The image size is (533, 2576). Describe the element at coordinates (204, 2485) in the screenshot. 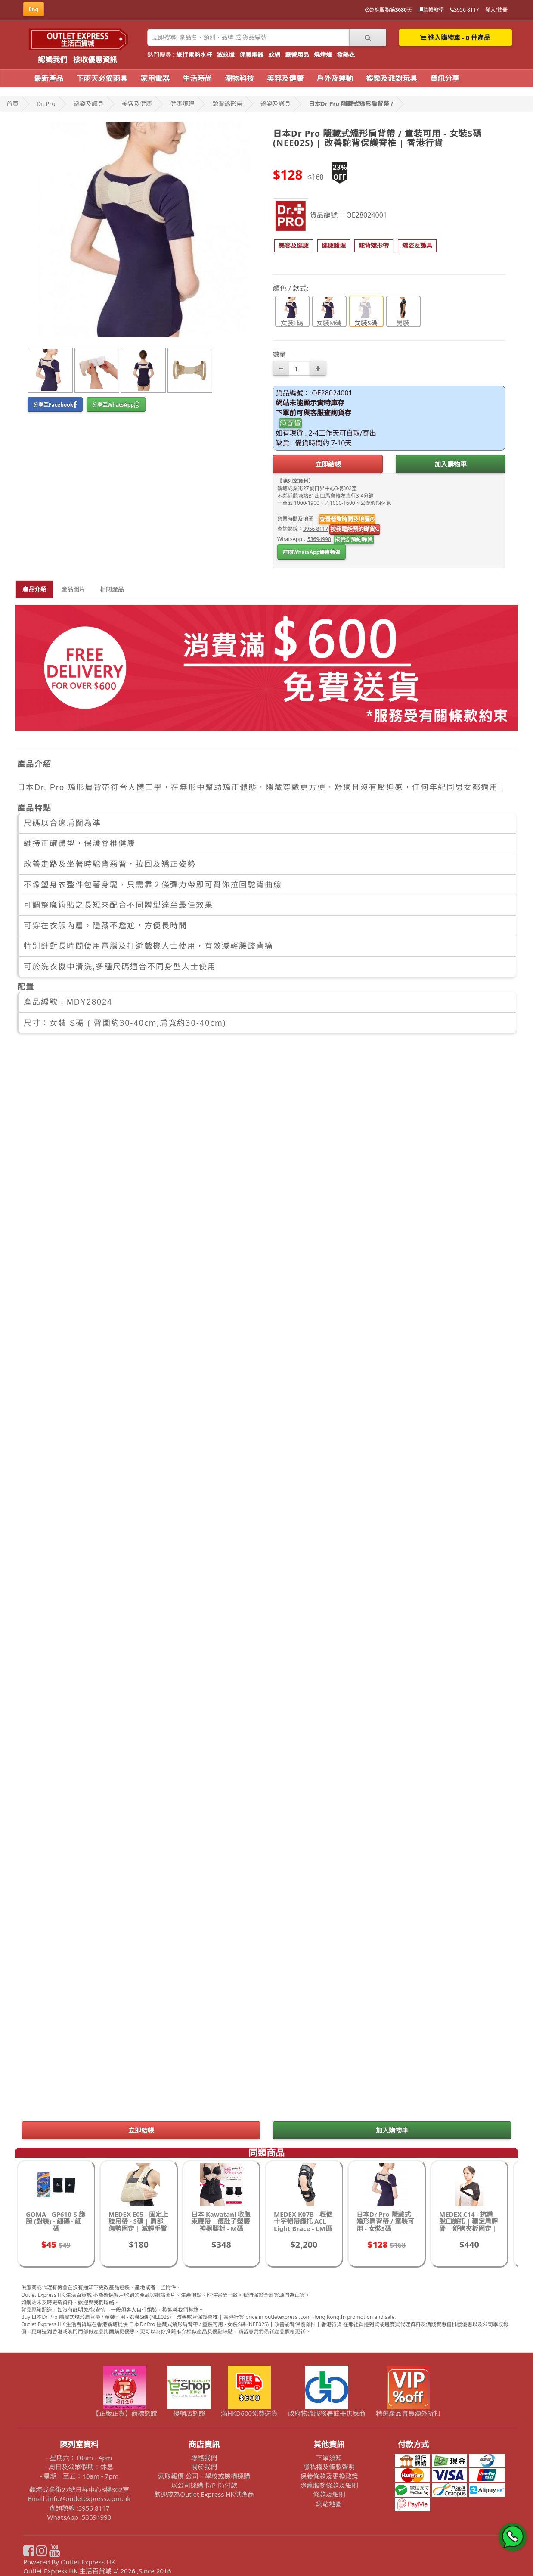

I see `以公司採購卡(P卡)付款` at that location.